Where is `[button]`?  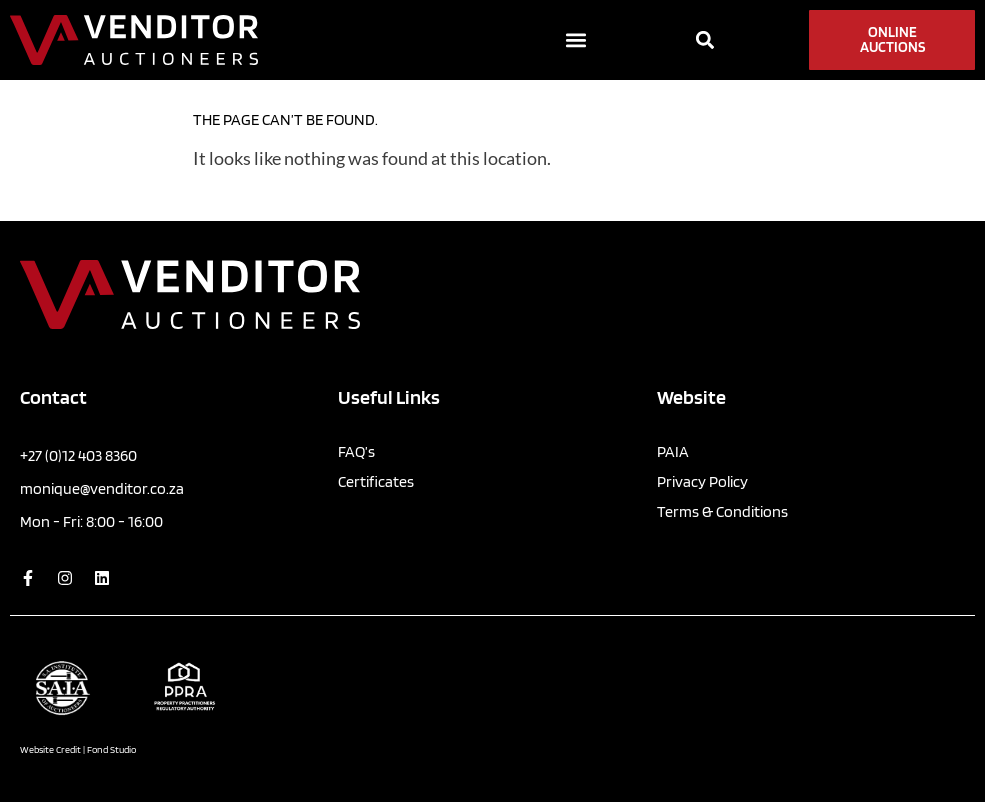
[button] is located at coordinates (575, 40).